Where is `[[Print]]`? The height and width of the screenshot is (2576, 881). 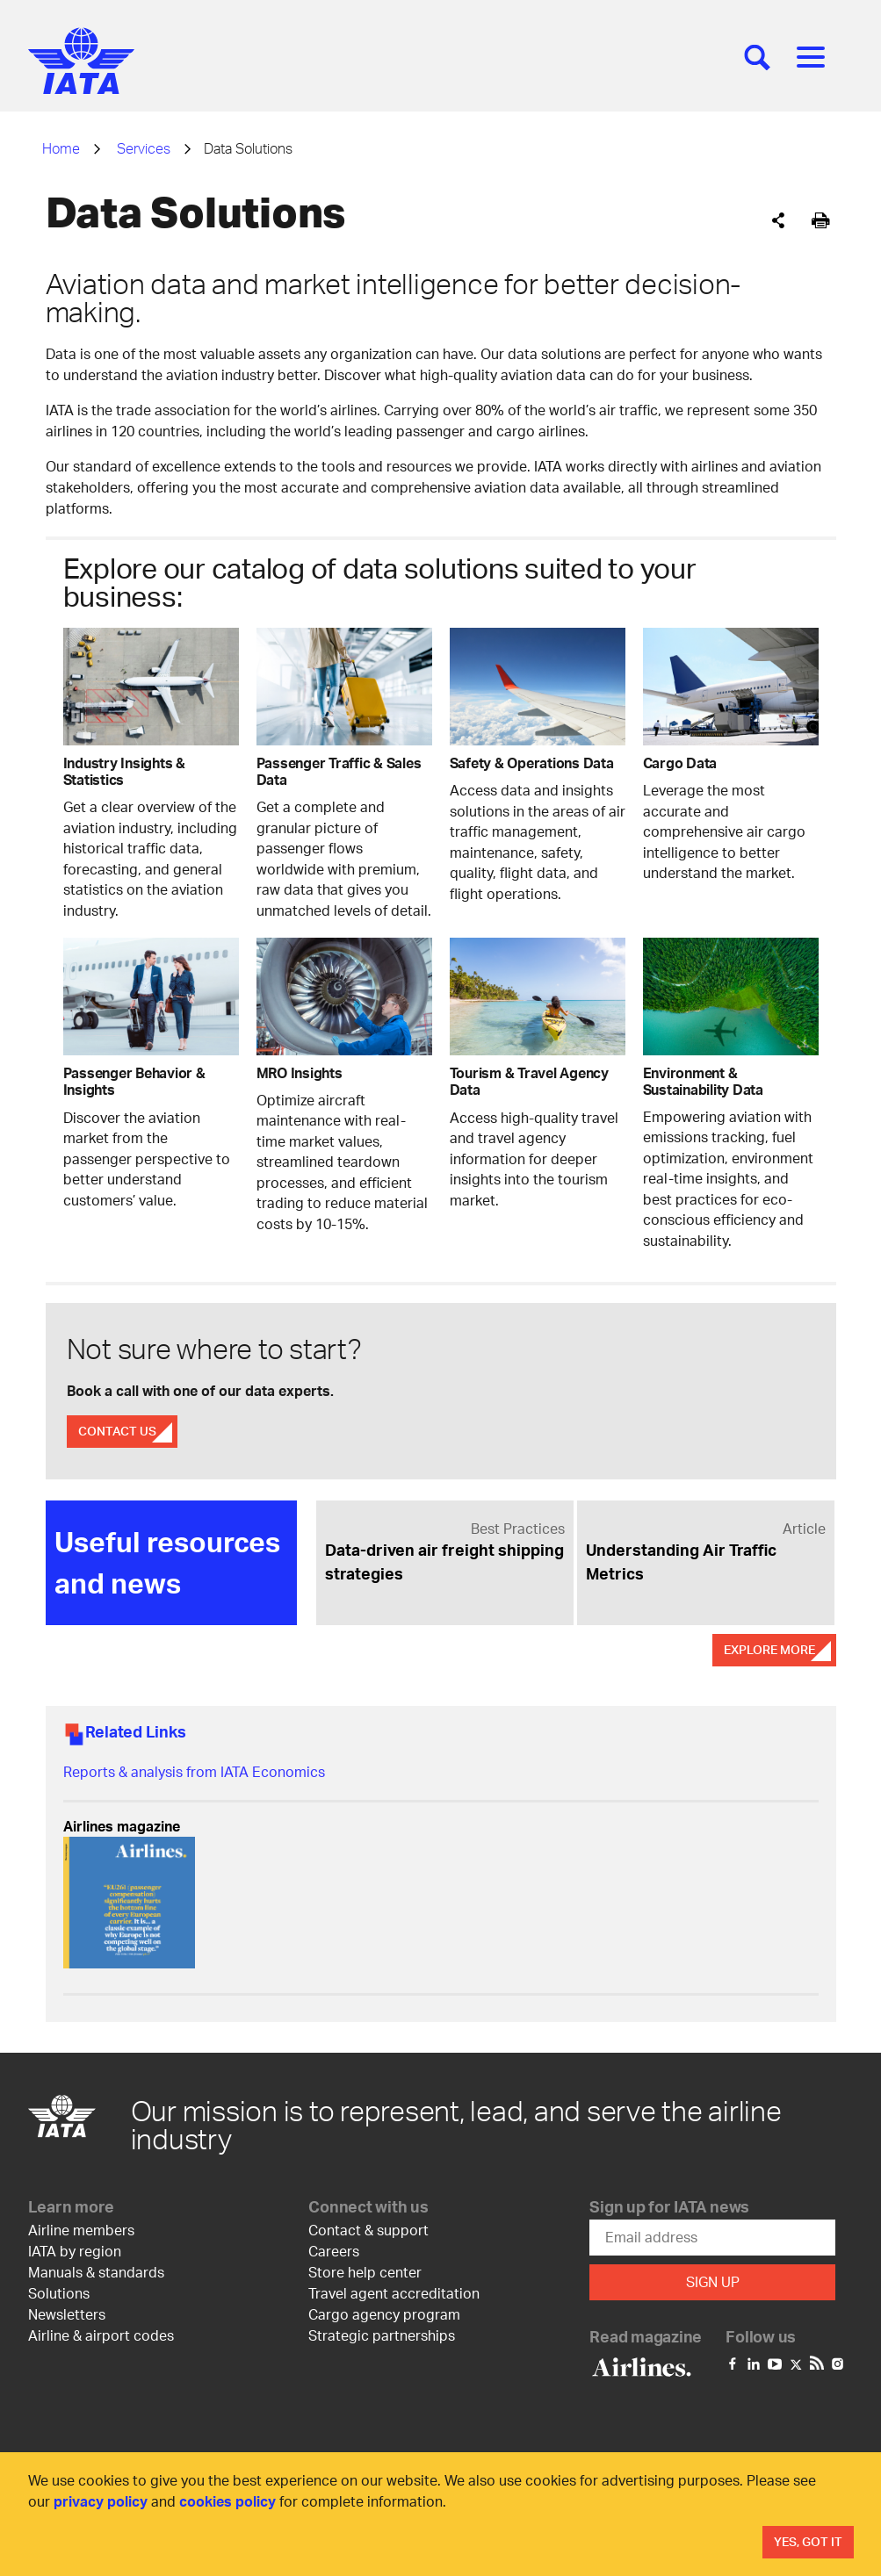
[[Print]] is located at coordinates (821, 221).